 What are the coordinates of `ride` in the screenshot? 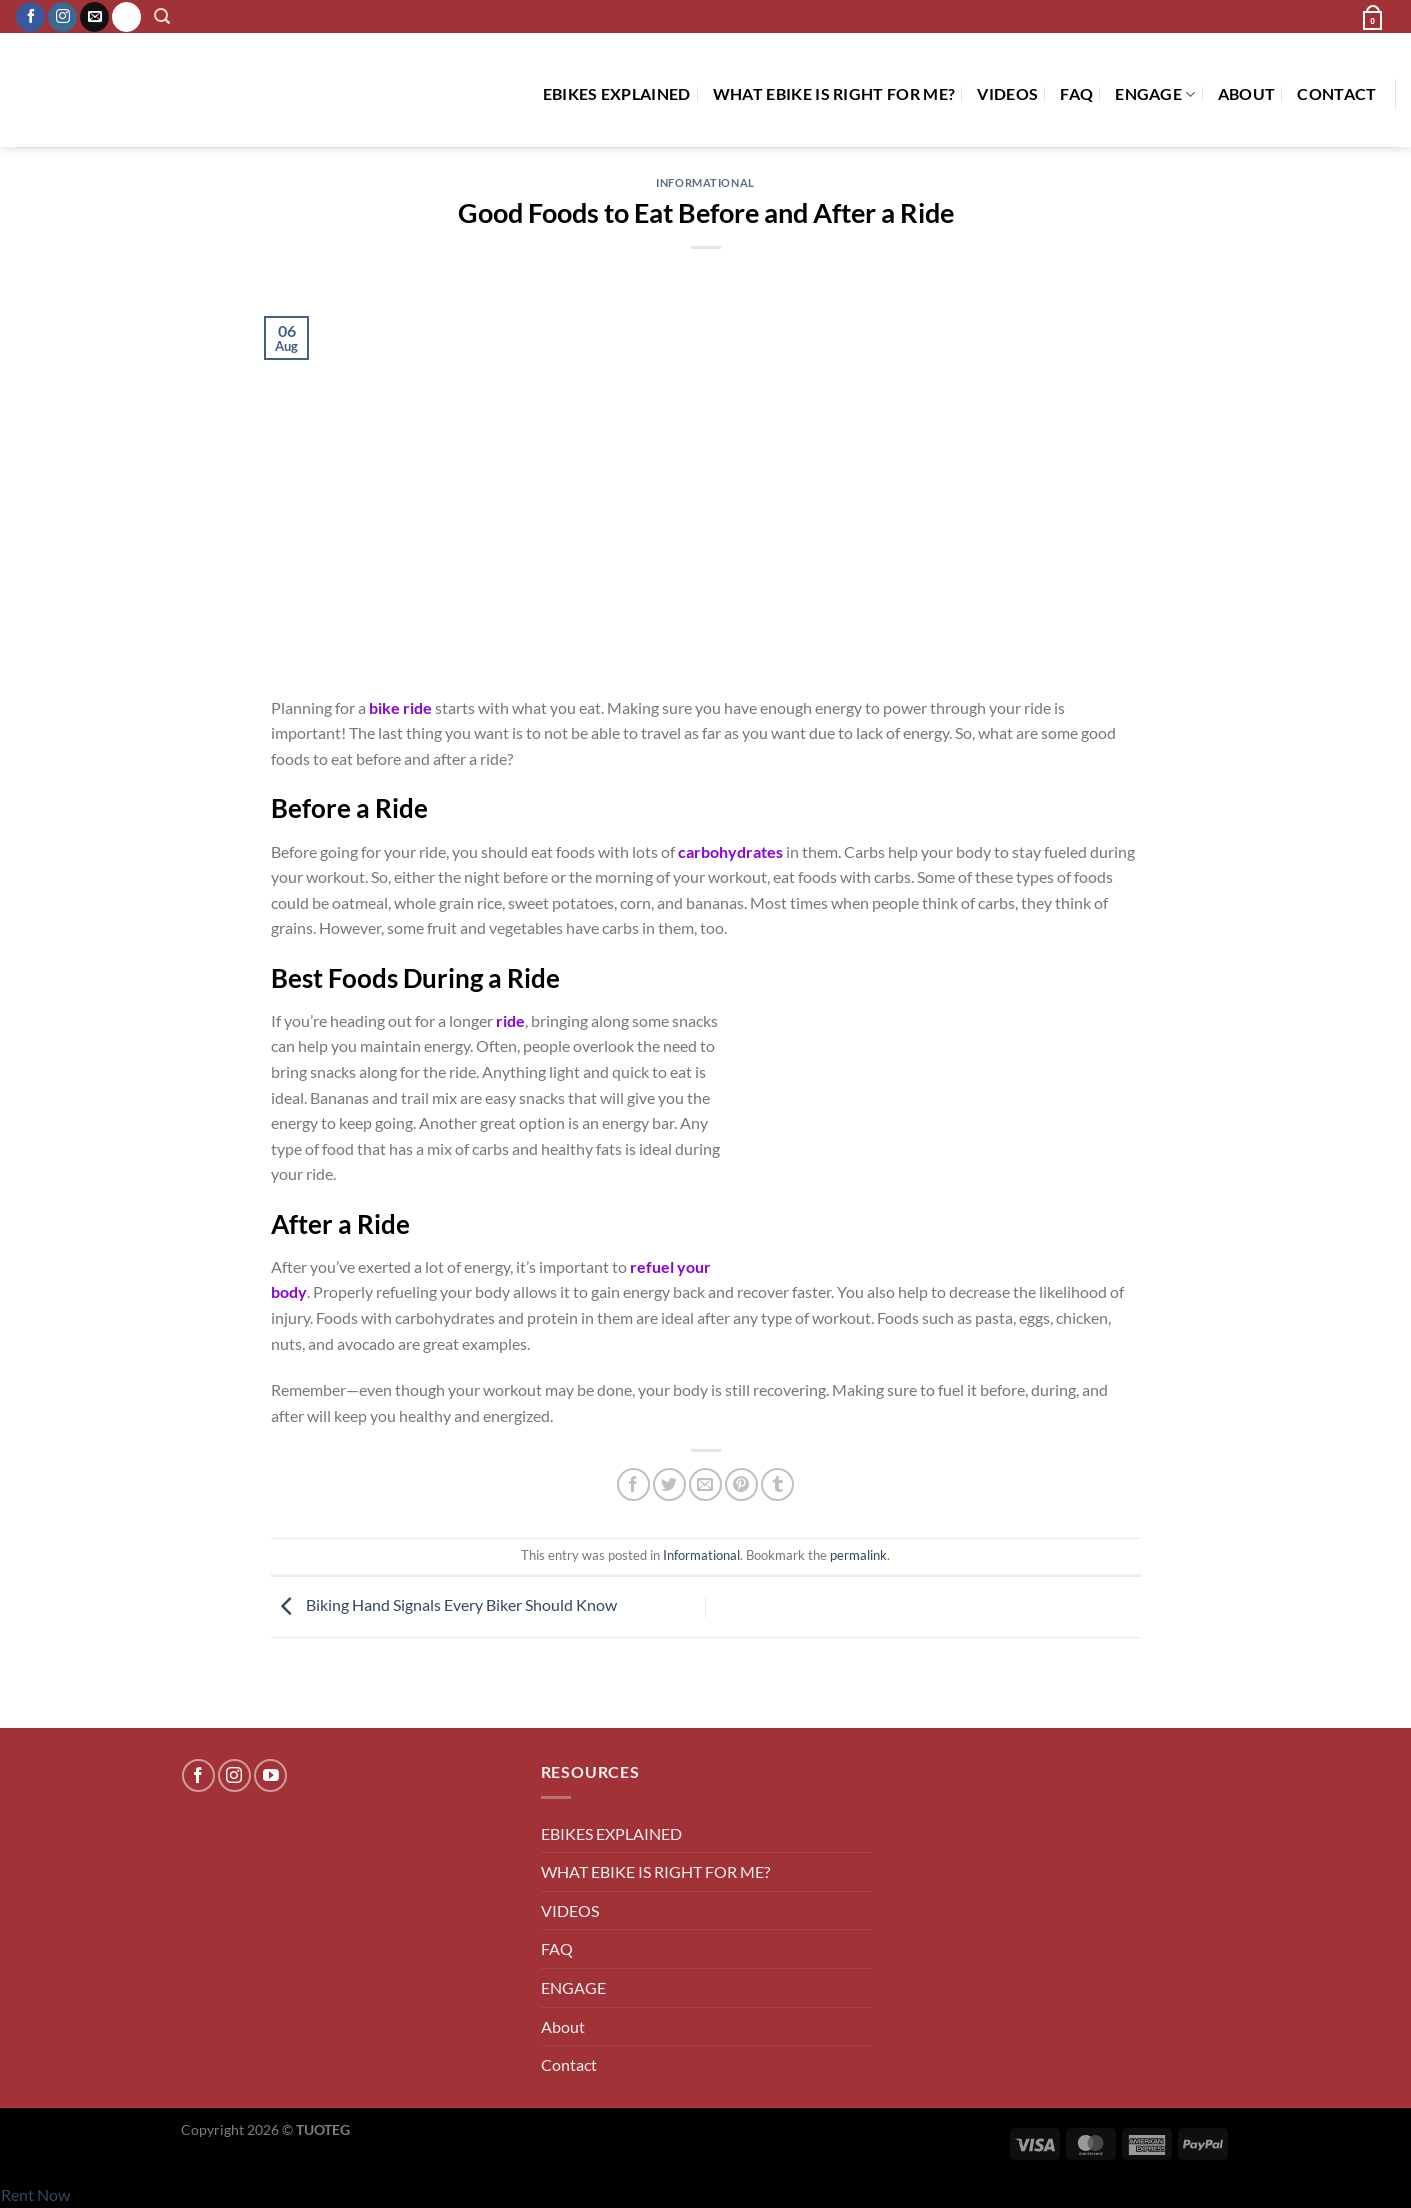 It's located at (510, 1020).